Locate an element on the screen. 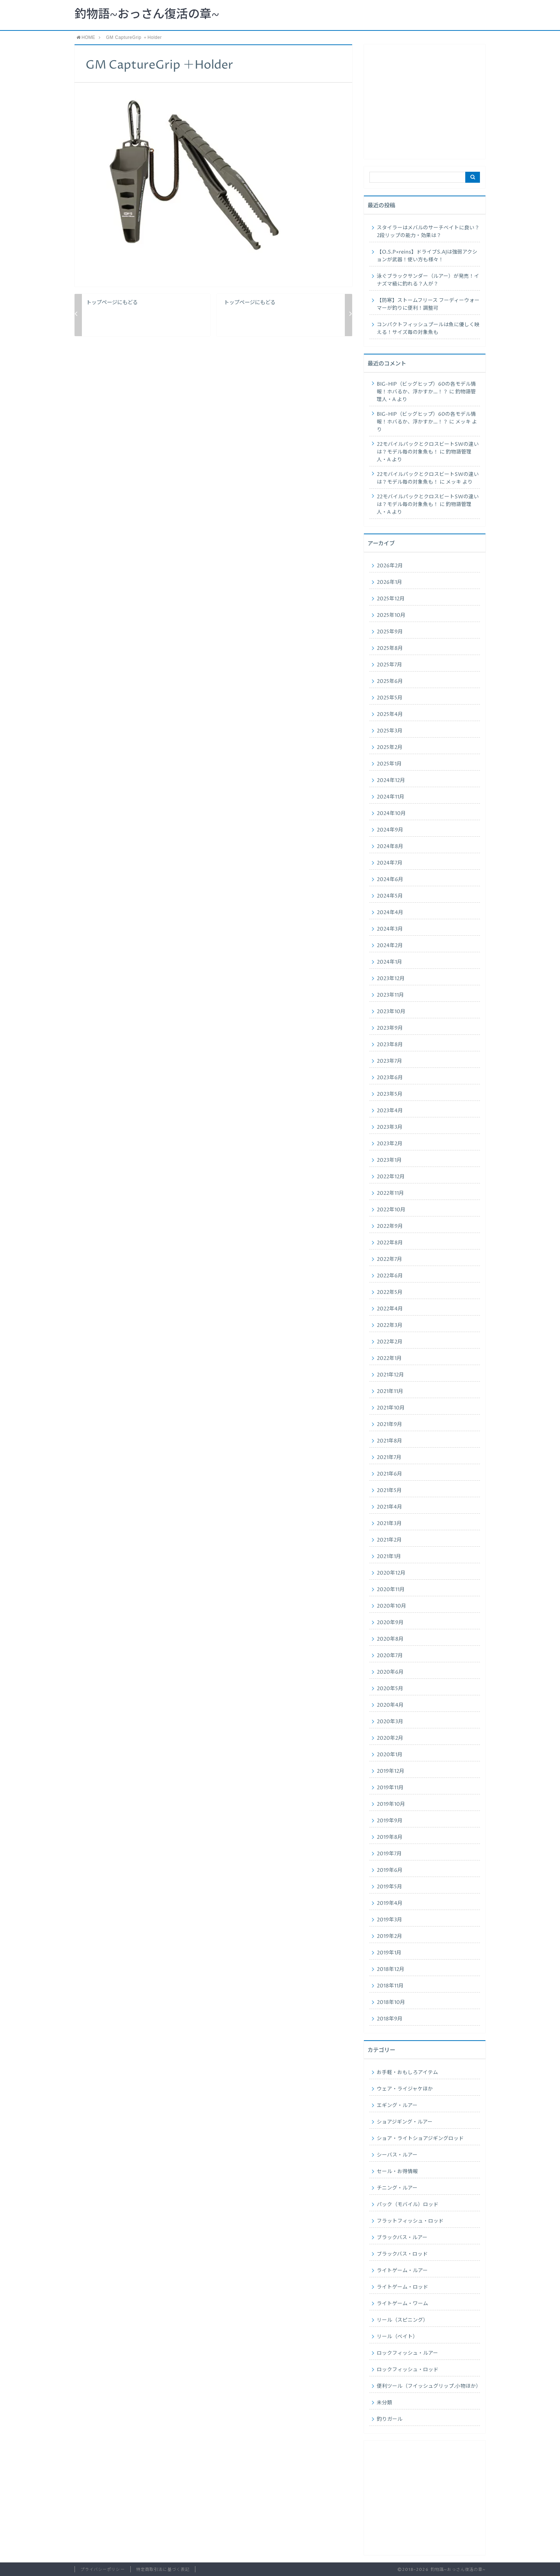  2020年1月 is located at coordinates (389, 1754).